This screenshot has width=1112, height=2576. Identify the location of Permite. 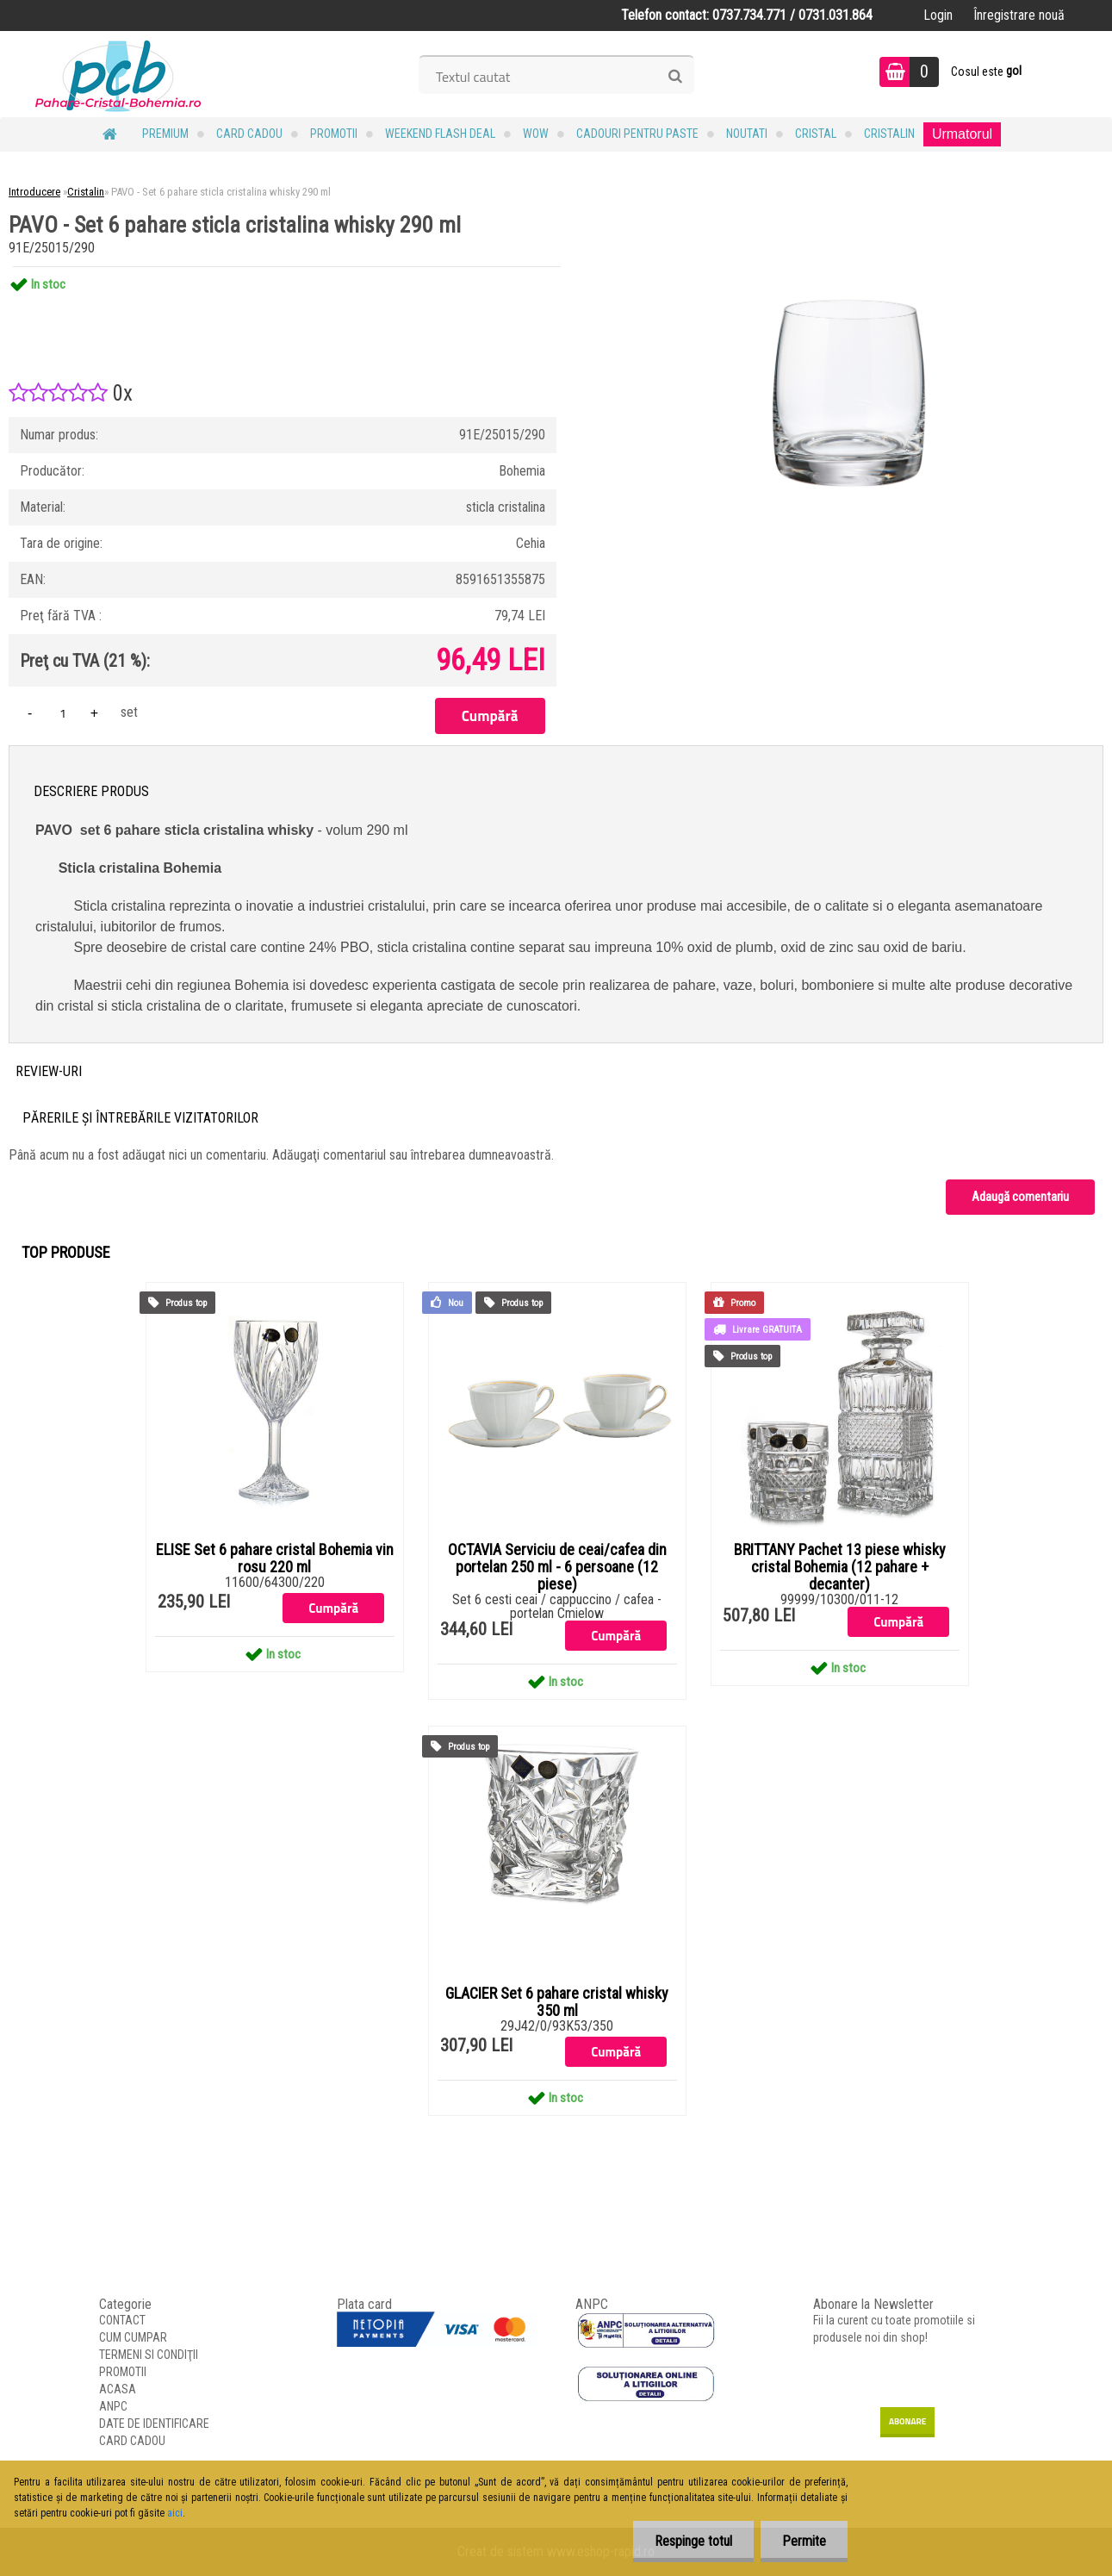
(804, 2541).